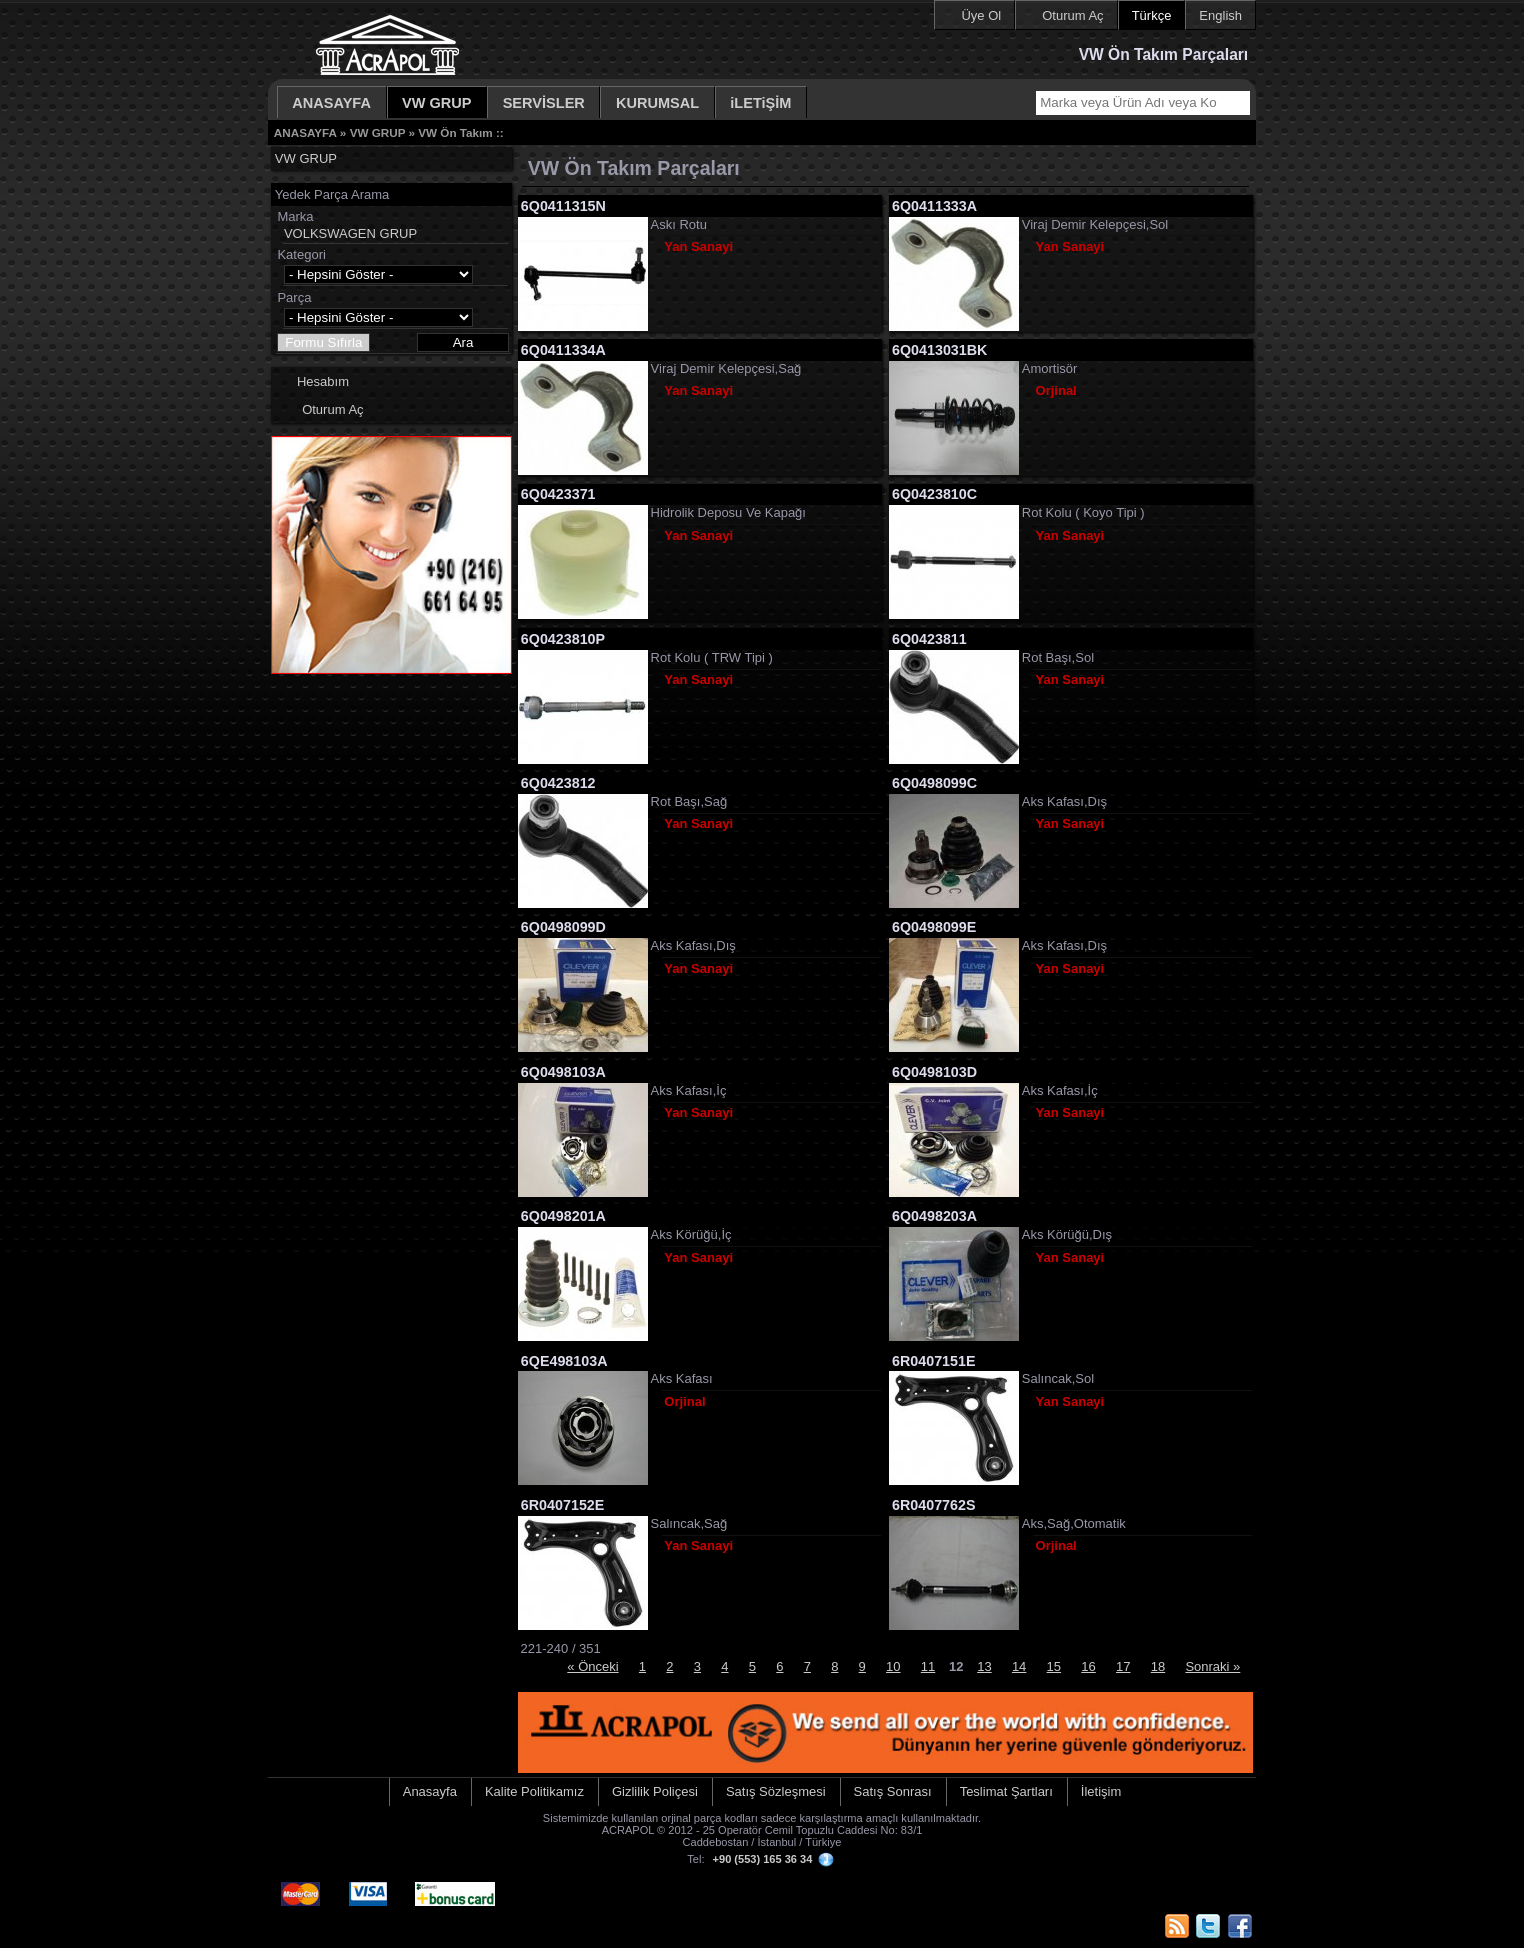 The height and width of the screenshot is (1948, 1524). Describe the element at coordinates (544, 103) in the screenshot. I see `SERVİSLER` at that location.